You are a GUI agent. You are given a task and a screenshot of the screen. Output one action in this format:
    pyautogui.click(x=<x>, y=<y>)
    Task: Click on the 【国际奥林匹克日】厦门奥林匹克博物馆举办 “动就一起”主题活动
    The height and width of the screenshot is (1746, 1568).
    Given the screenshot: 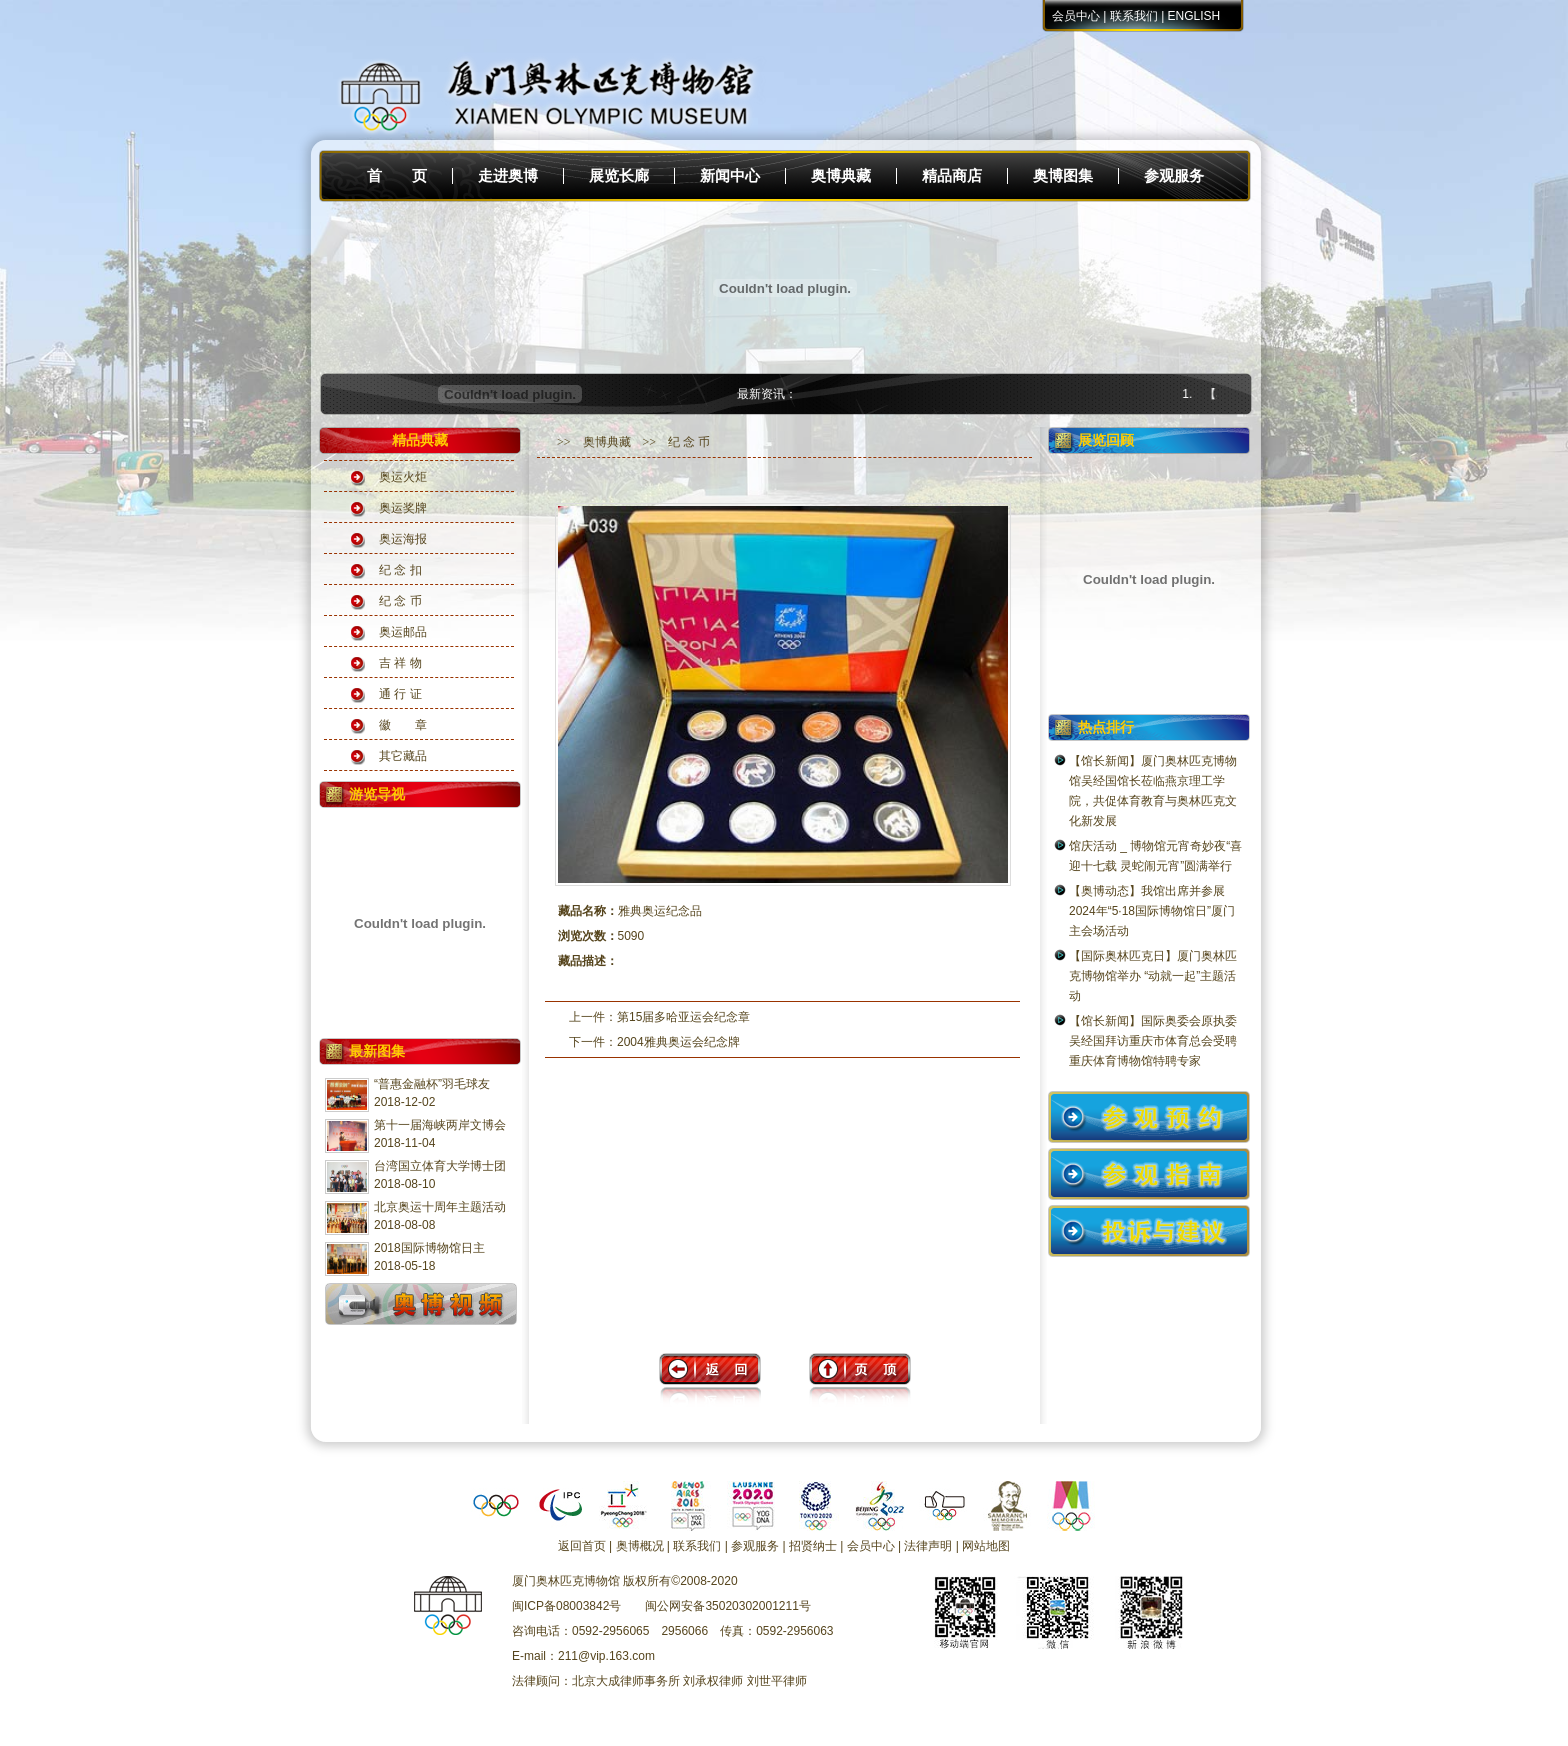 What is the action you would take?
    pyautogui.click(x=1153, y=976)
    